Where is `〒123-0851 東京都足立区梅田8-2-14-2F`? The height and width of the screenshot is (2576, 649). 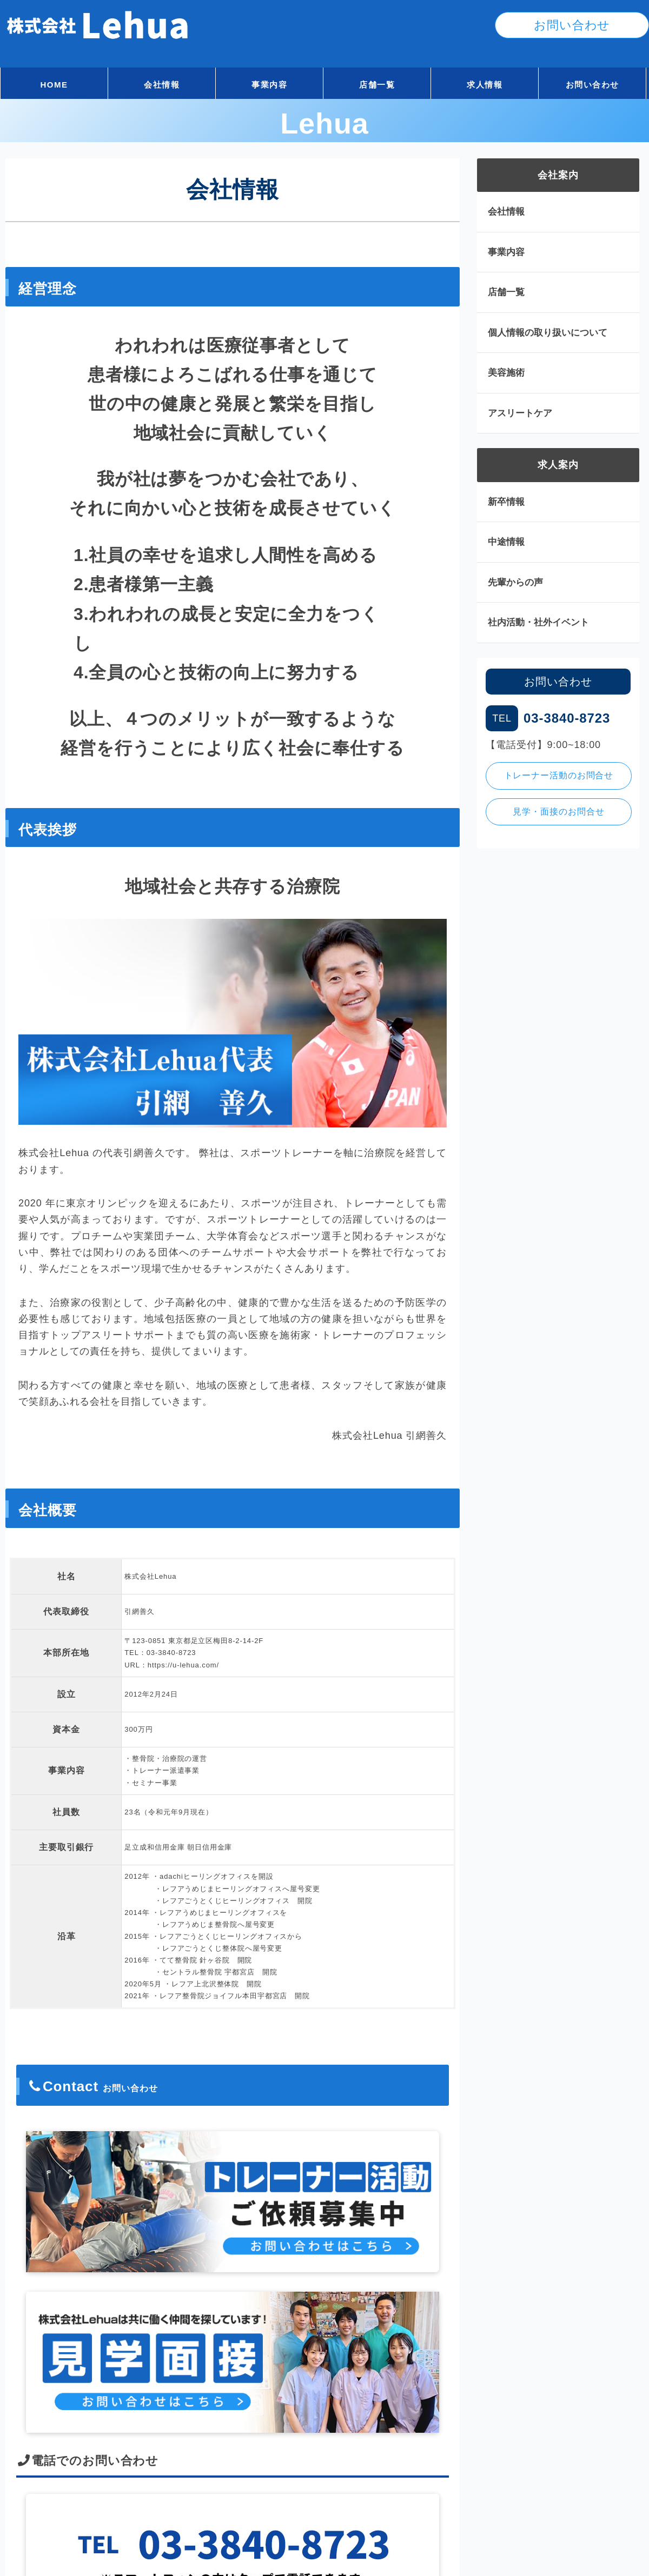 〒123-0851 東京都足立区梅田8-2-14-2F is located at coordinates (193, 1641).